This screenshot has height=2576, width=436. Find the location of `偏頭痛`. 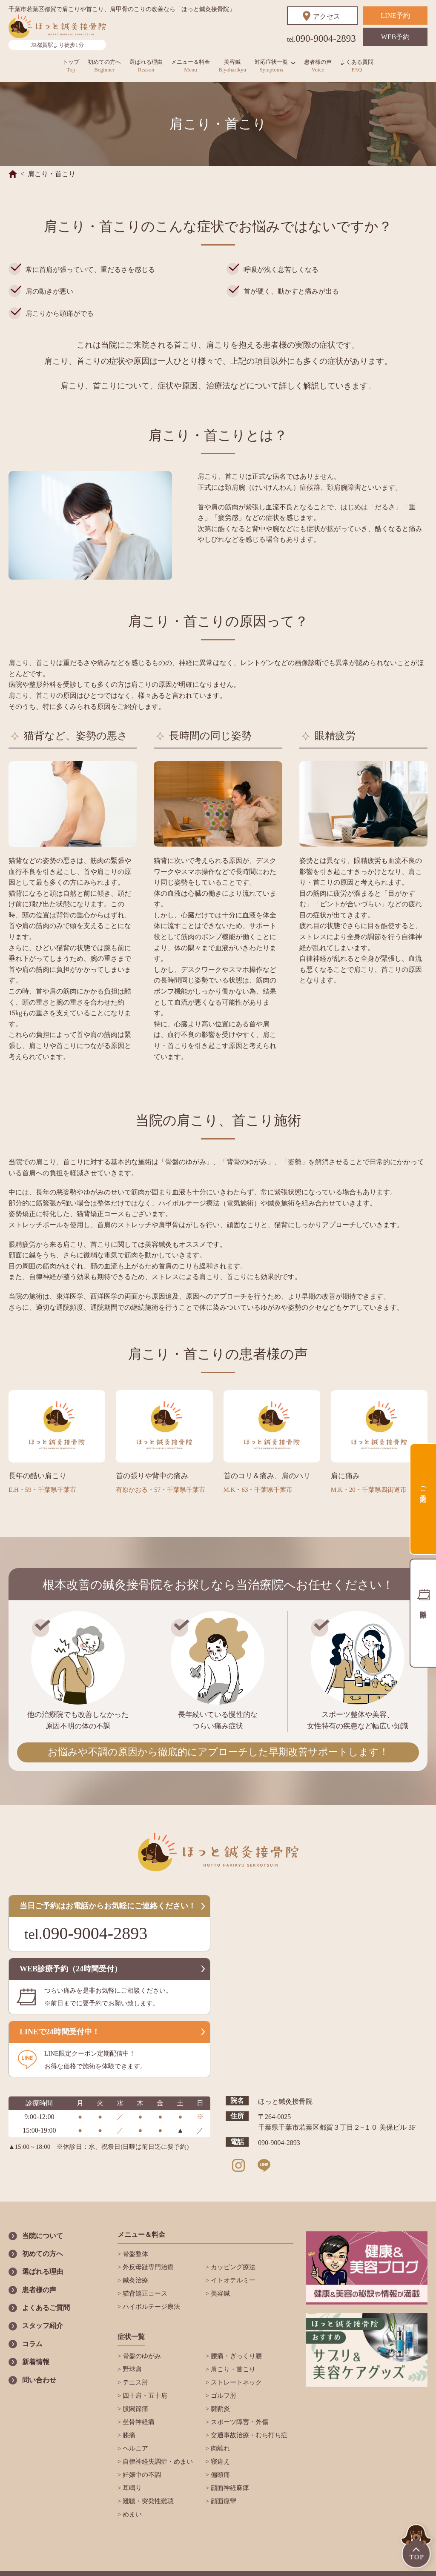

偏頭痛 is located at coordinates (219, 2474).